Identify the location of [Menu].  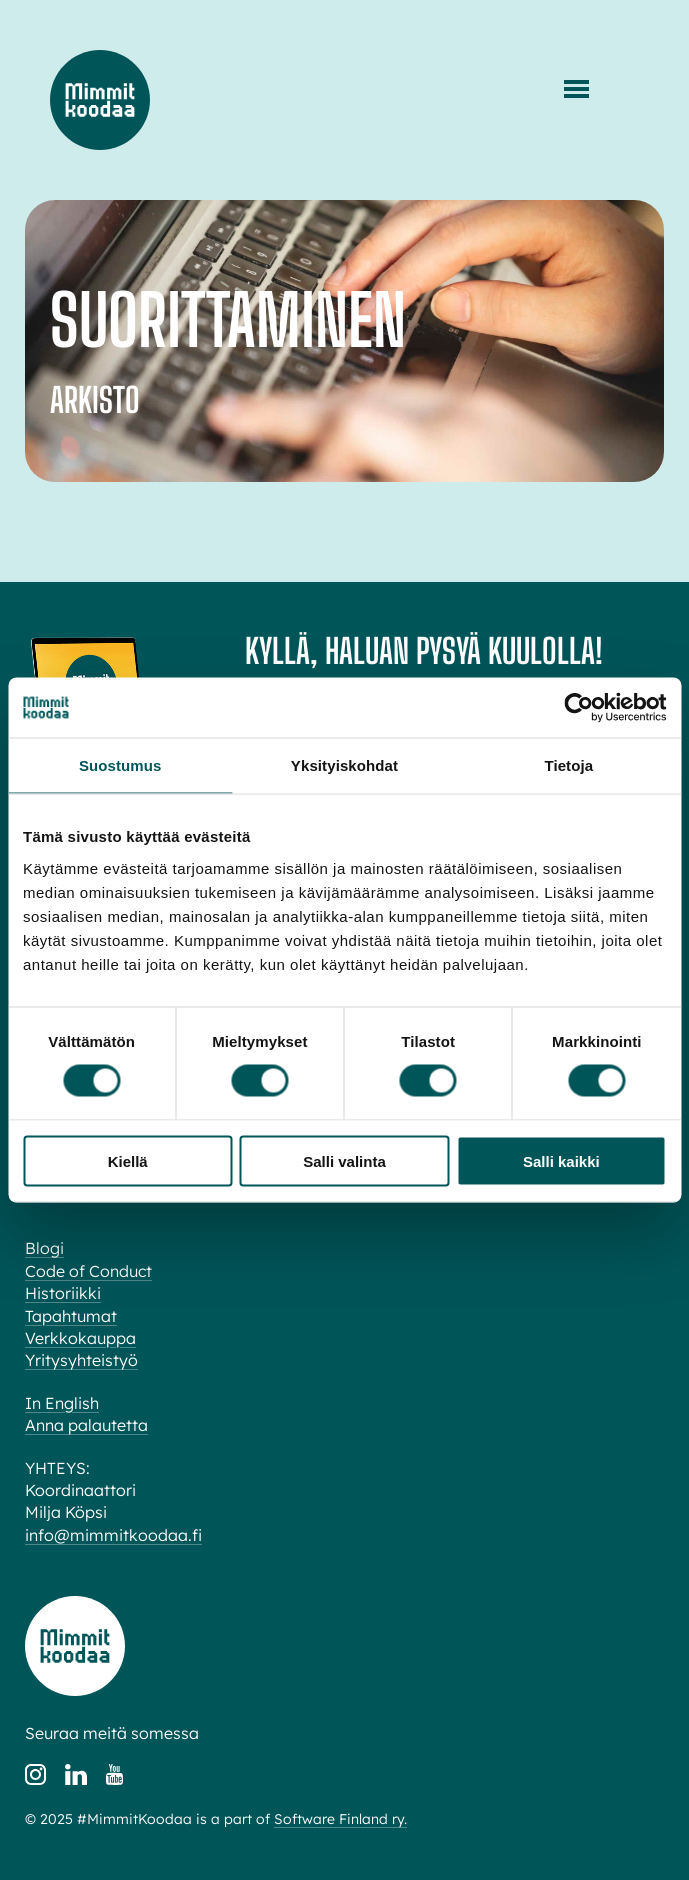
(576, 89).